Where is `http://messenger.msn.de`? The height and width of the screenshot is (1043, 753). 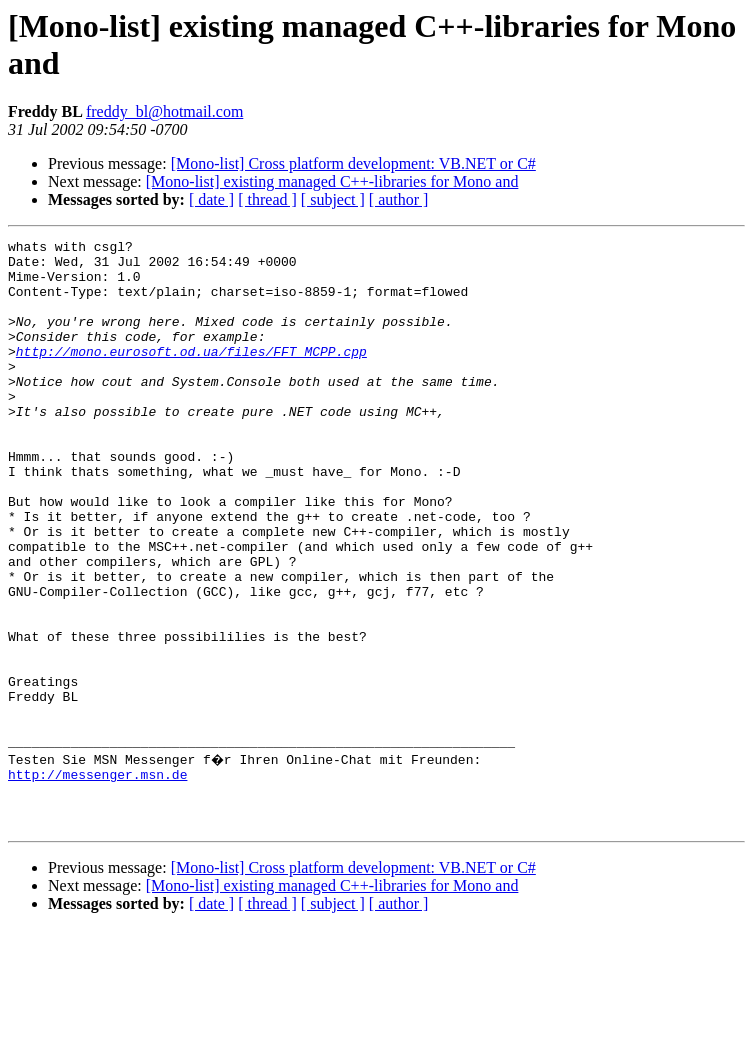
http://messenger.msn.de is located at coordinates (97, 879).